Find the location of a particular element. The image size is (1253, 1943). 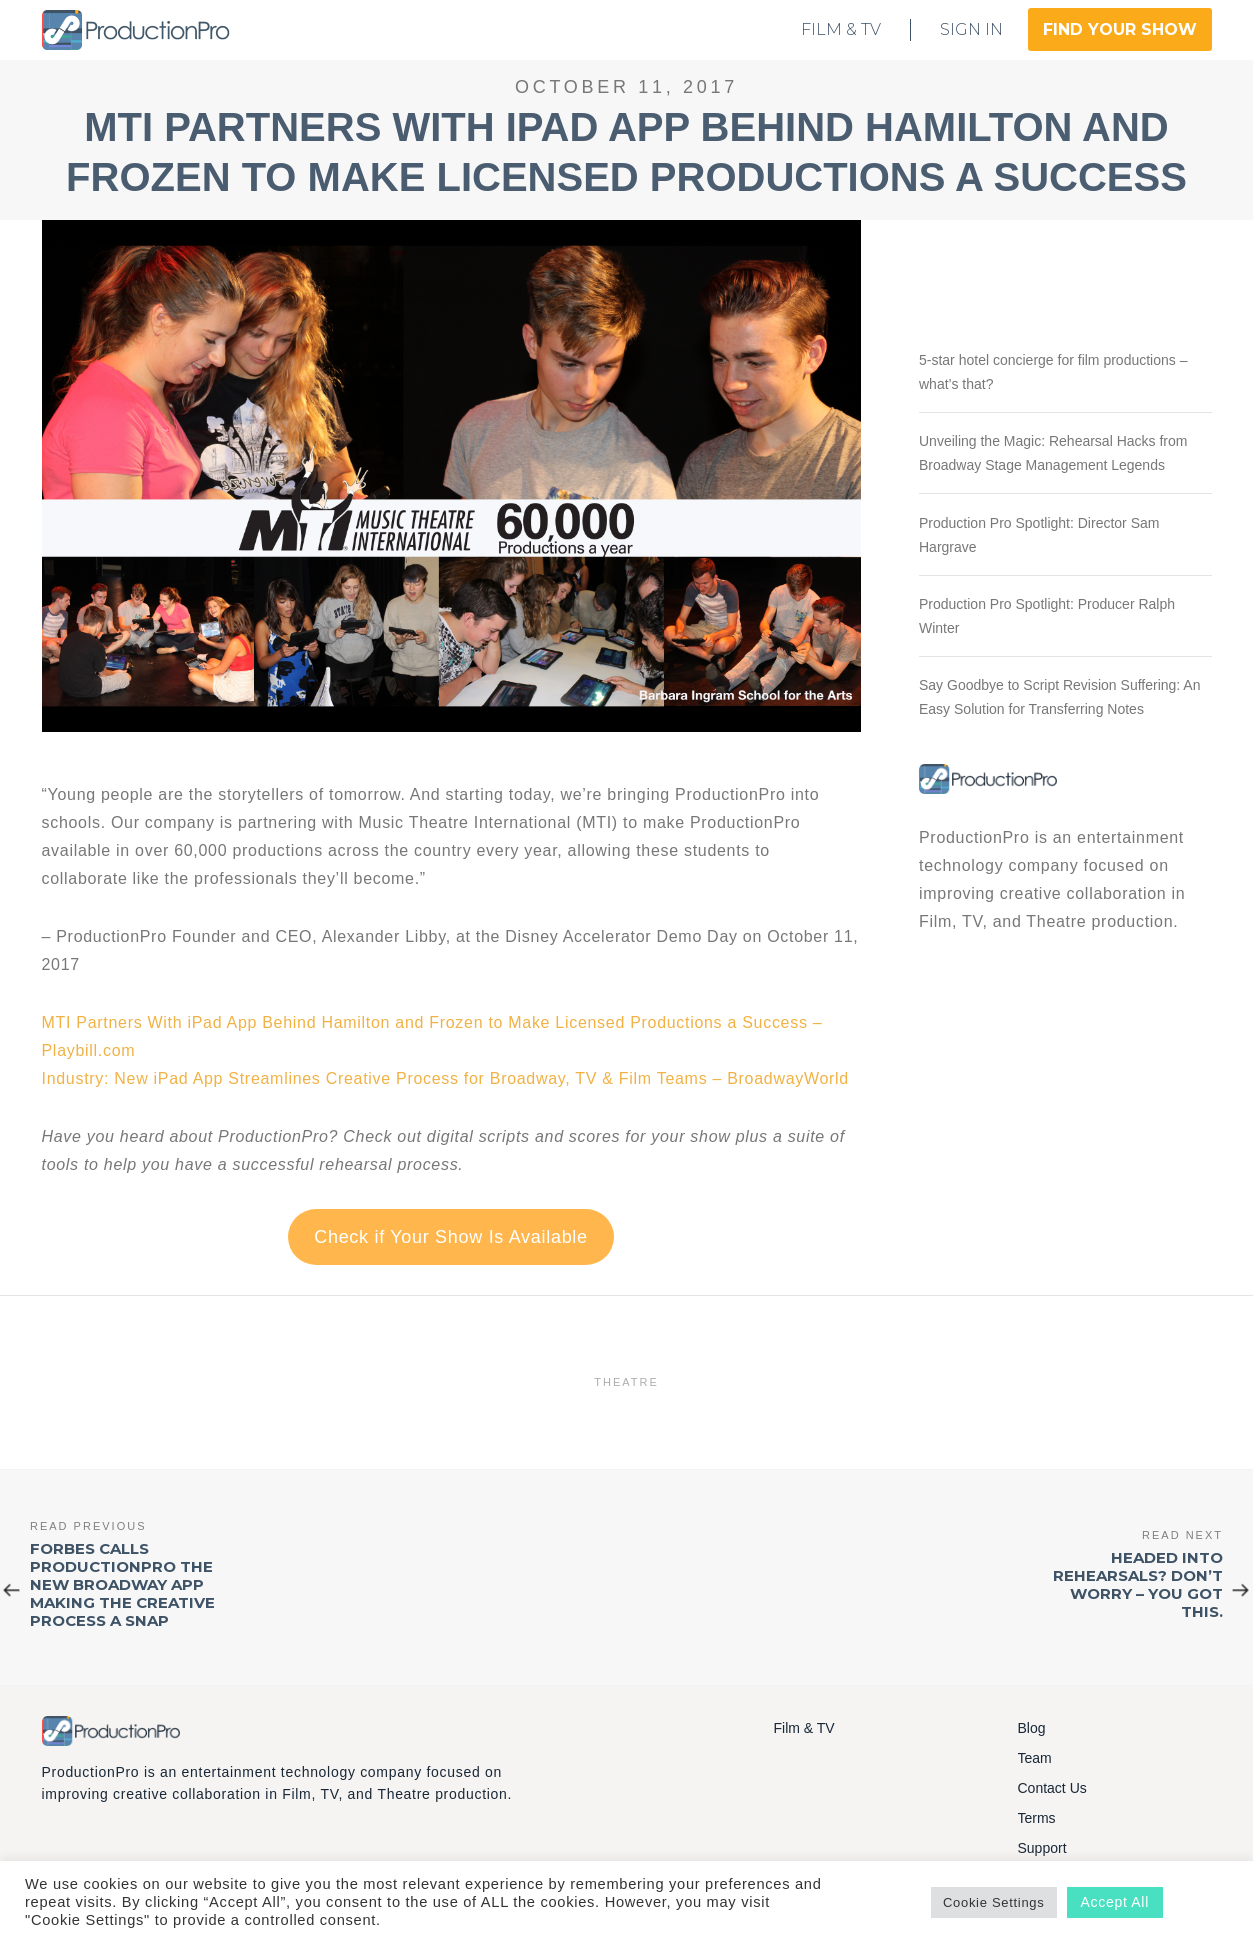

Contact Us is located at coordinates (1052, 1788).